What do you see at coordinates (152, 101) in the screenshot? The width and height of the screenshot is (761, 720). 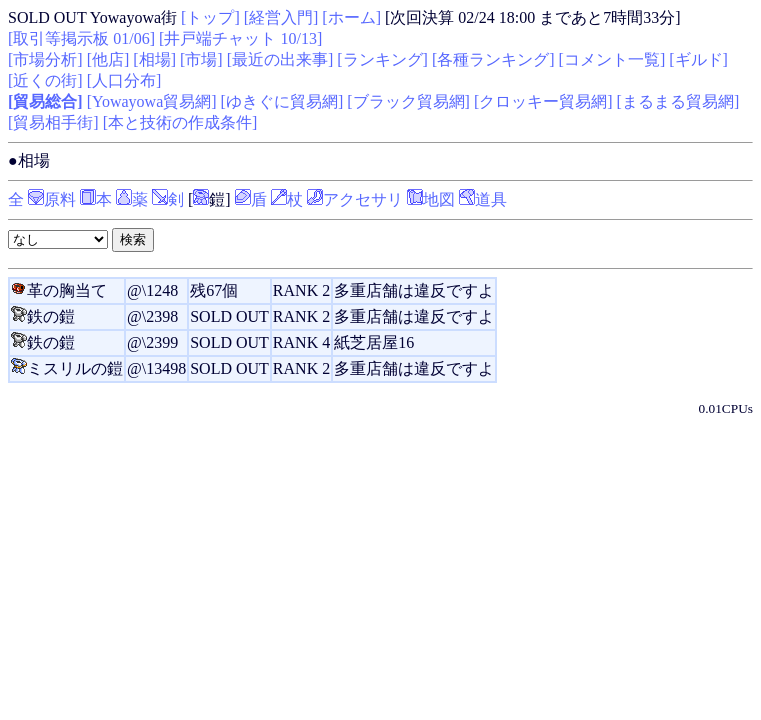 I see `[Yowayowa貿易網]` at bounding box center [152, 101].